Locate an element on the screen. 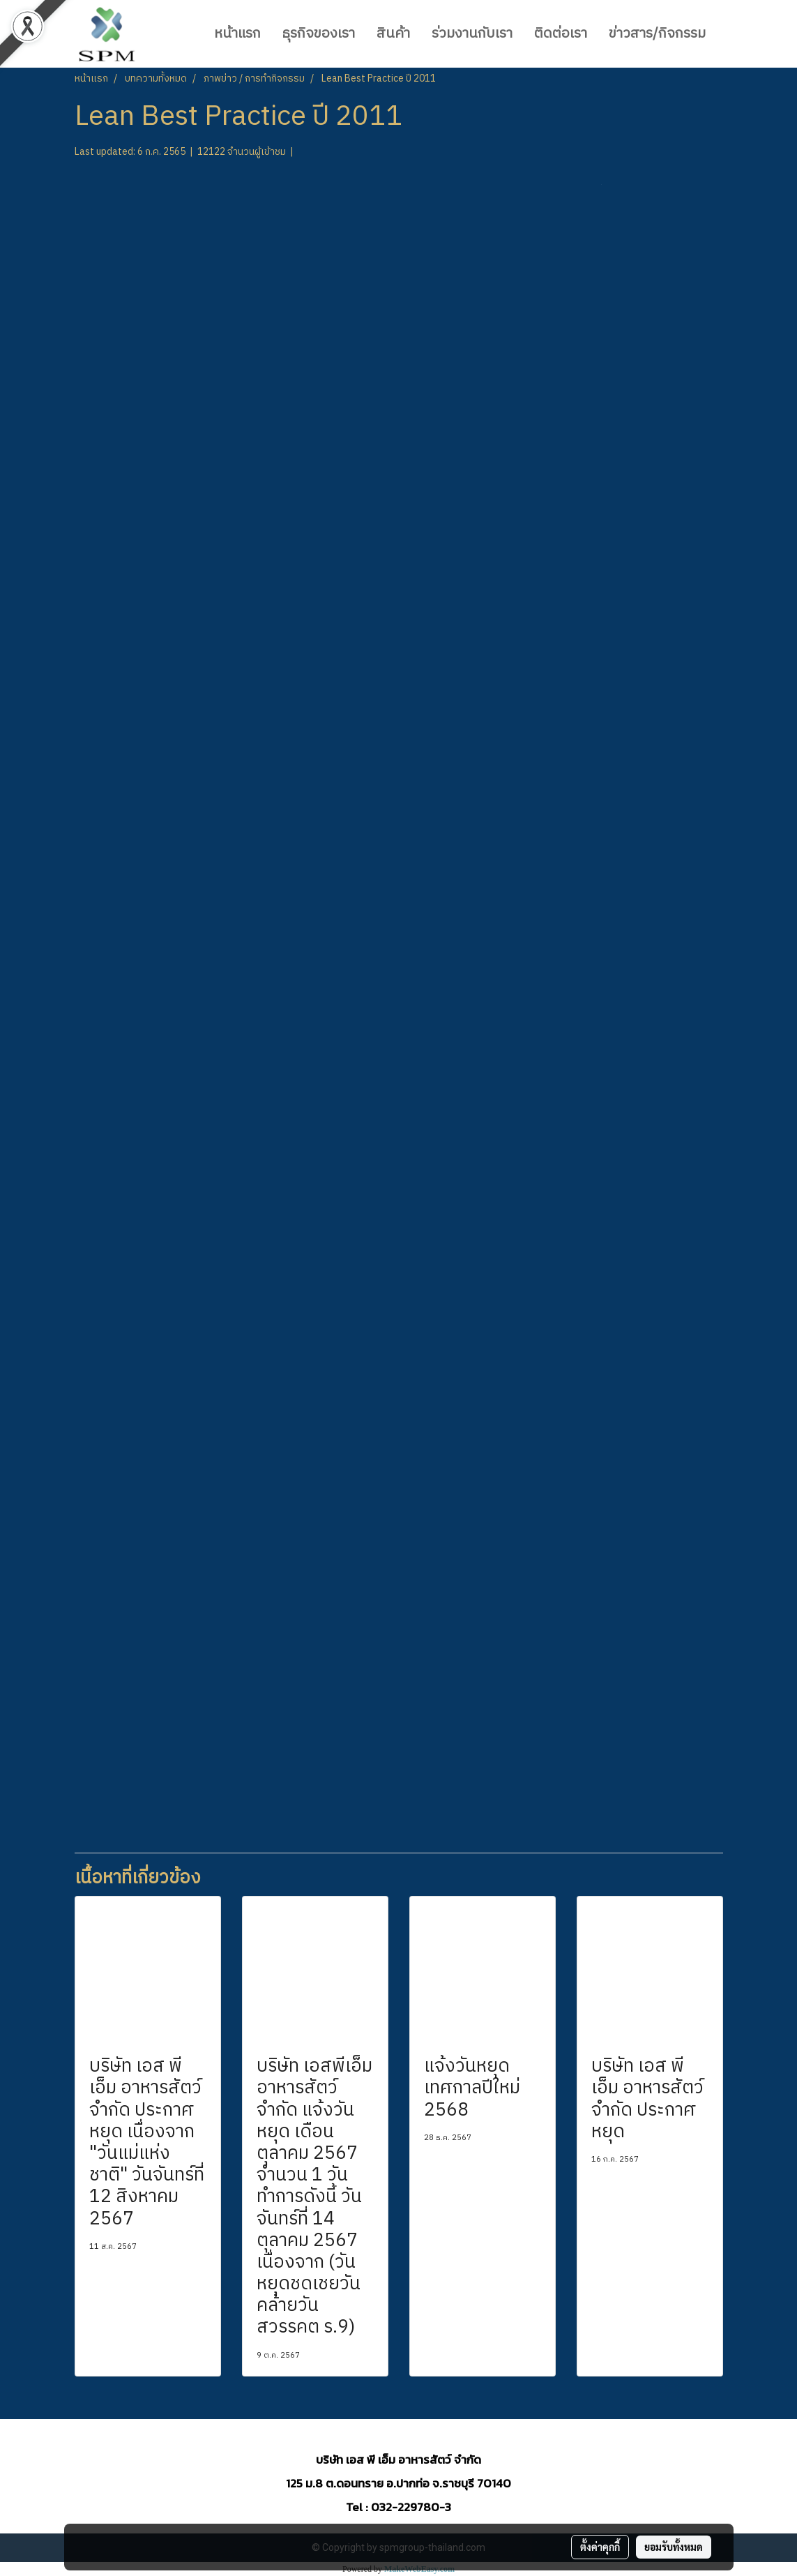 The width and height of the screenshot is (797, 2576). ร่วมงานกับเรา is located at coordinates (472, 33).